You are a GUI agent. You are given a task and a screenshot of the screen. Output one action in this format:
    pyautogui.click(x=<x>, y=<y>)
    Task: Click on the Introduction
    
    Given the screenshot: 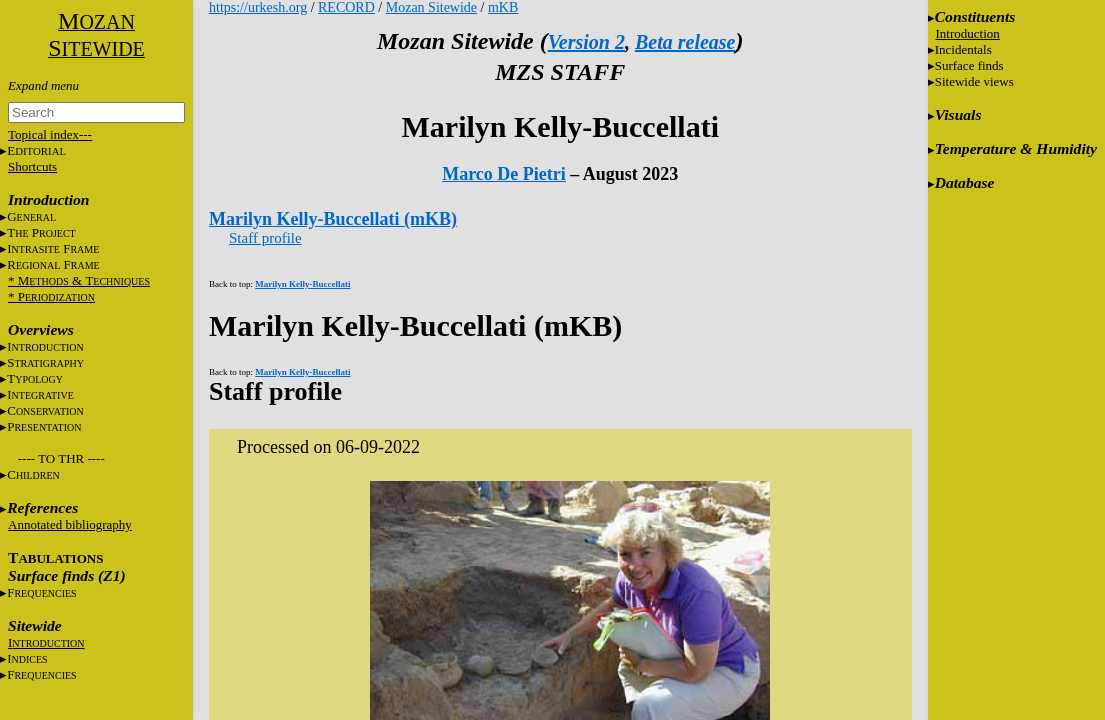 What is the action you would take?
    pyautogui.click(x=968, y=33)
    